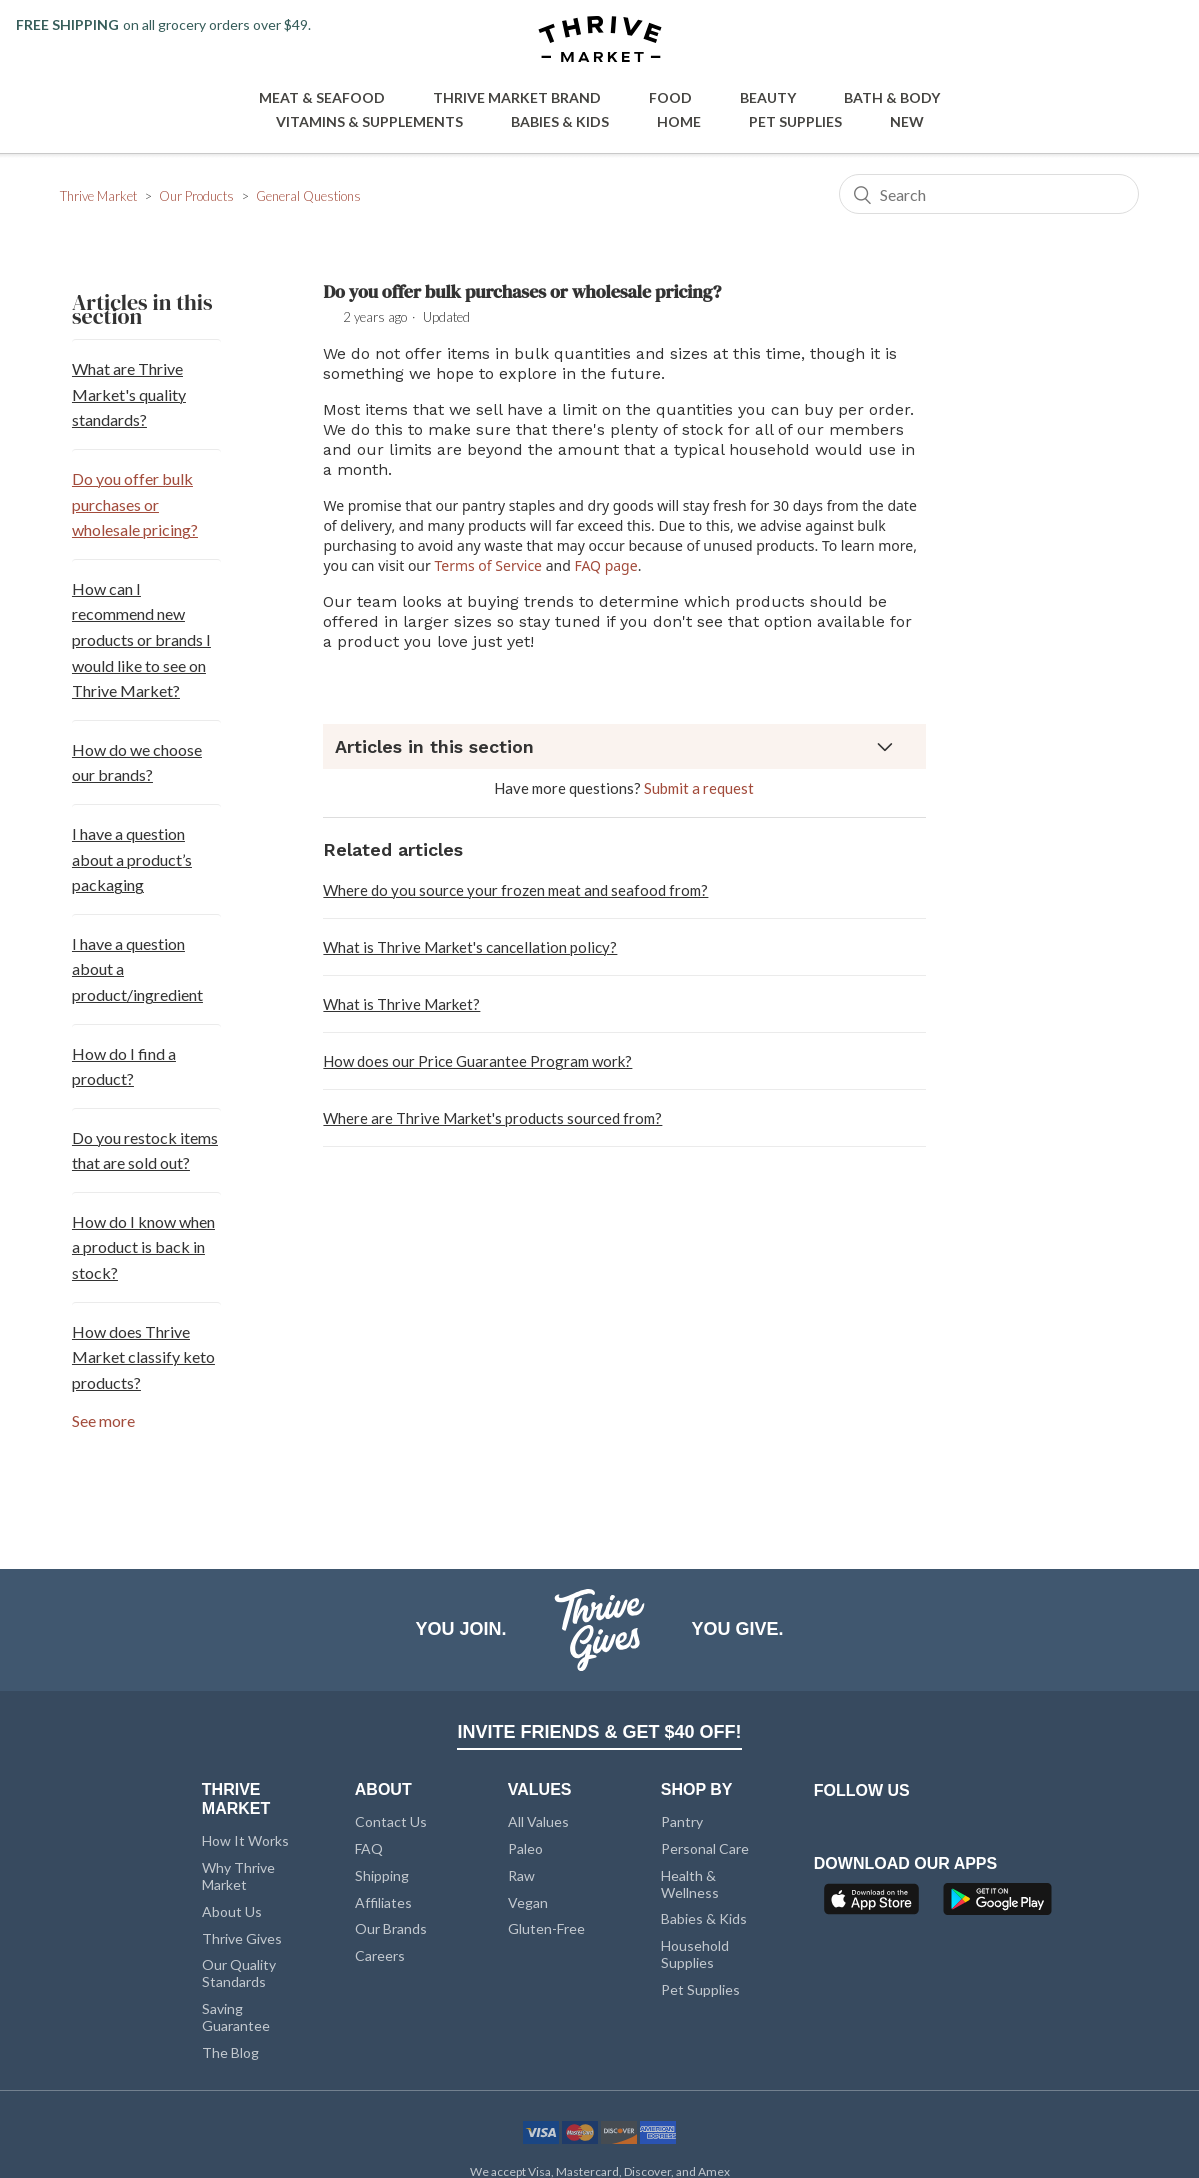  I want to click on Pantry, so click(682, 1821).